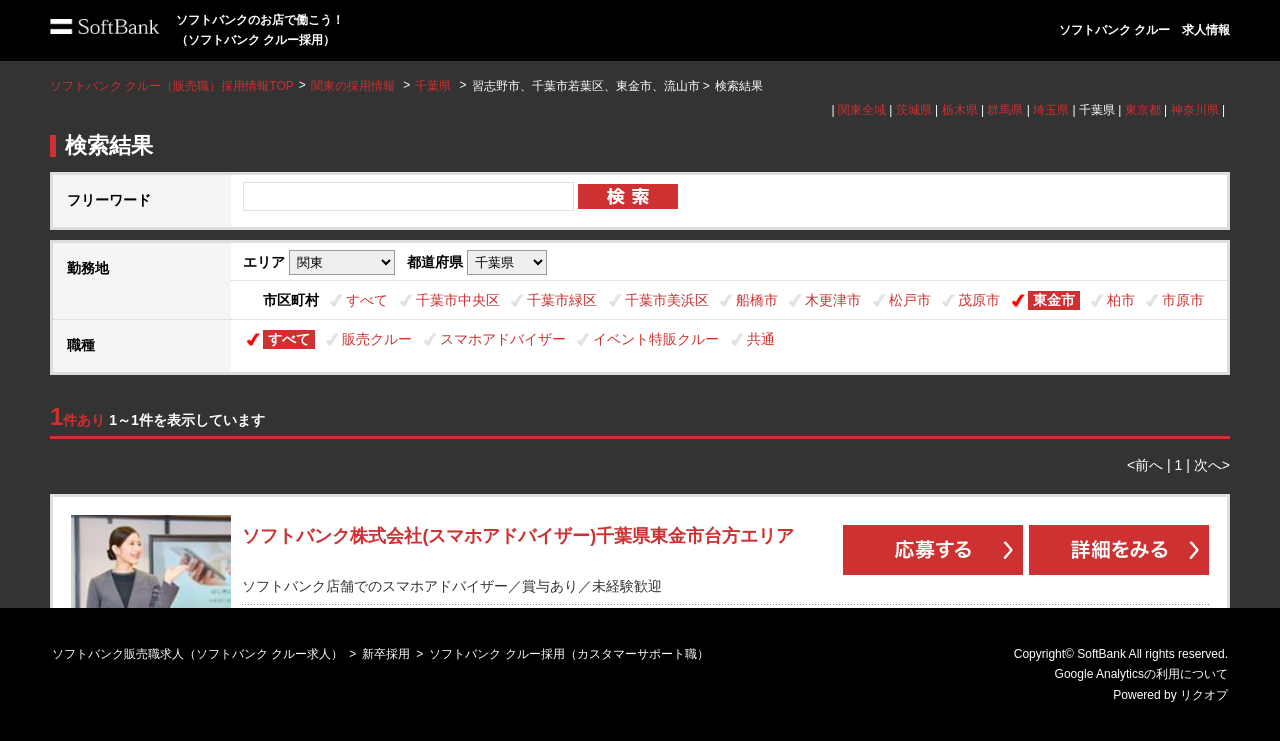 Image resolution: width=1280 pixels, height=741 pixels. Describe the element at coordinates (386, 654) in the screenshot. I see `新卒採用` at that location.